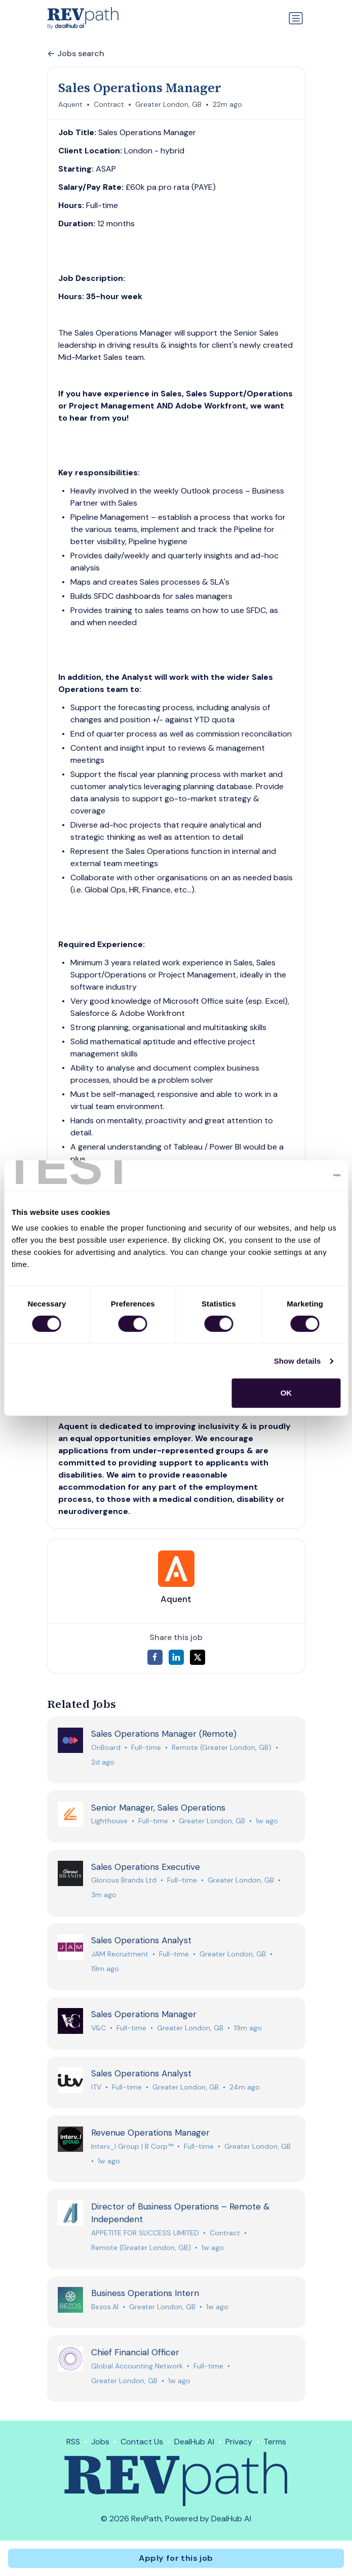  I want to click on Full-time, so click(146, 1747).